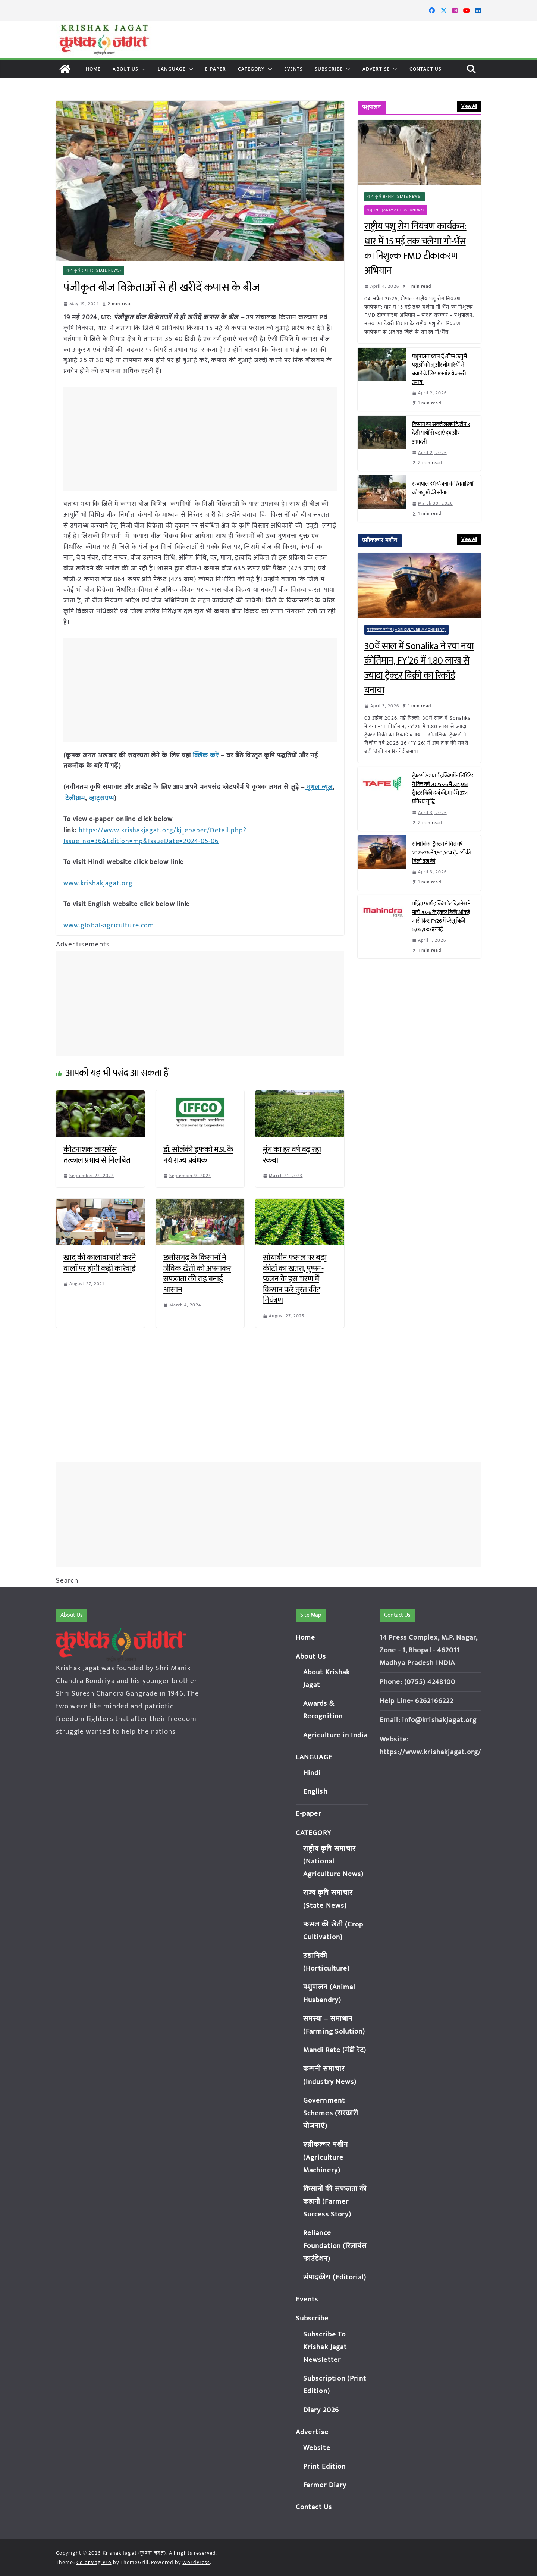 This screenshot has height=2576, width=537. I want to click on किसान बन सकते लखपति, टॉप 3 देसी गायों से बढ़ाएं दूध और आमदनी, so click(441, 433).